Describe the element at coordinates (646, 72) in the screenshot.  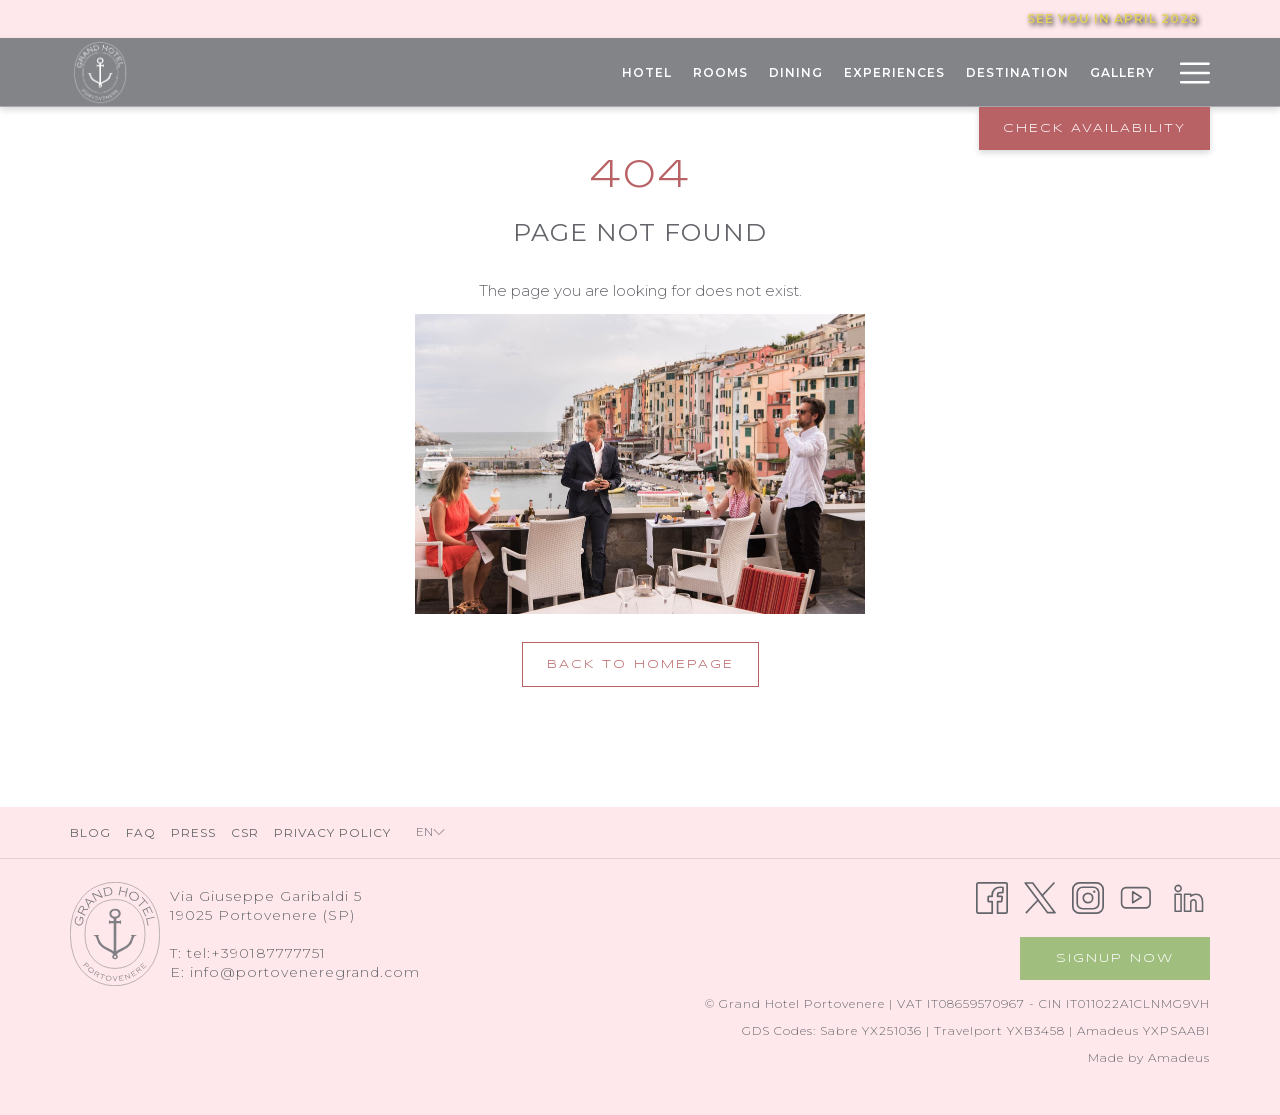
I see `[menuitem]` at that location.